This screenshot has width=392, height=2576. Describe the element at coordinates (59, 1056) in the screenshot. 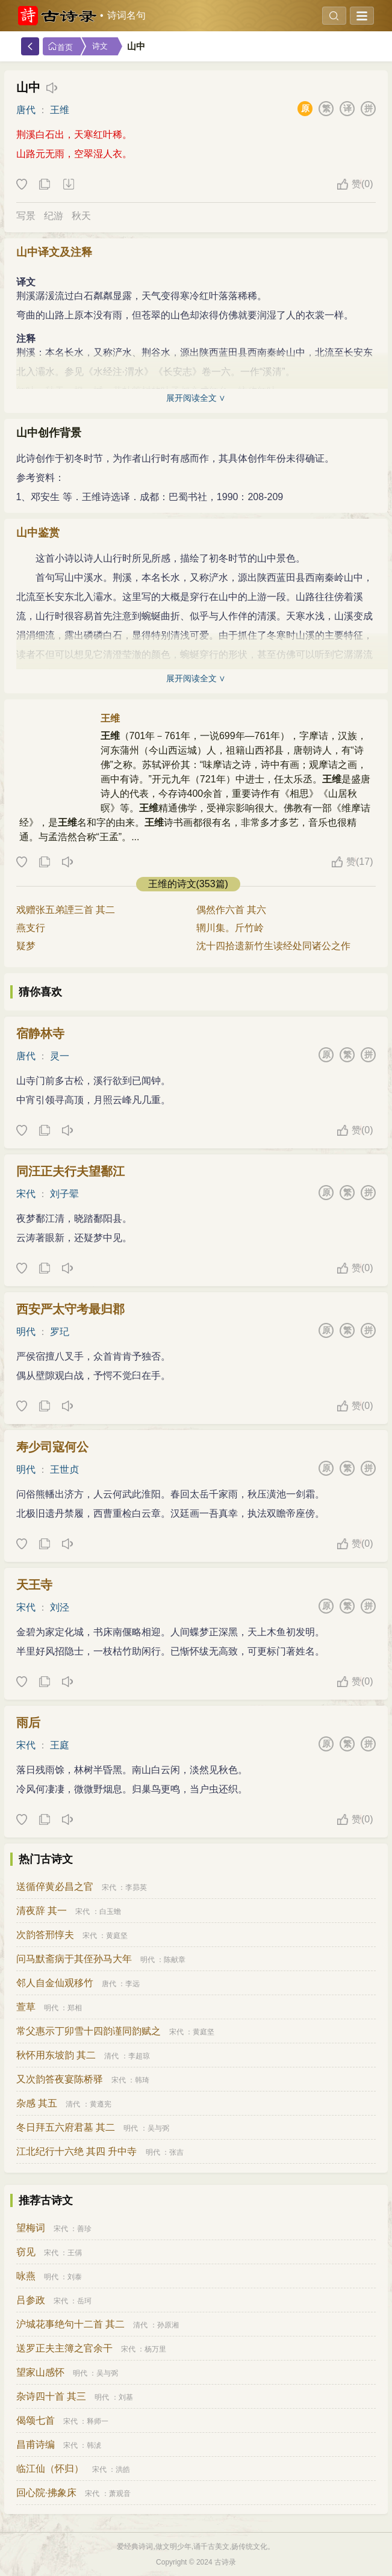

I see `灵一` at that location.